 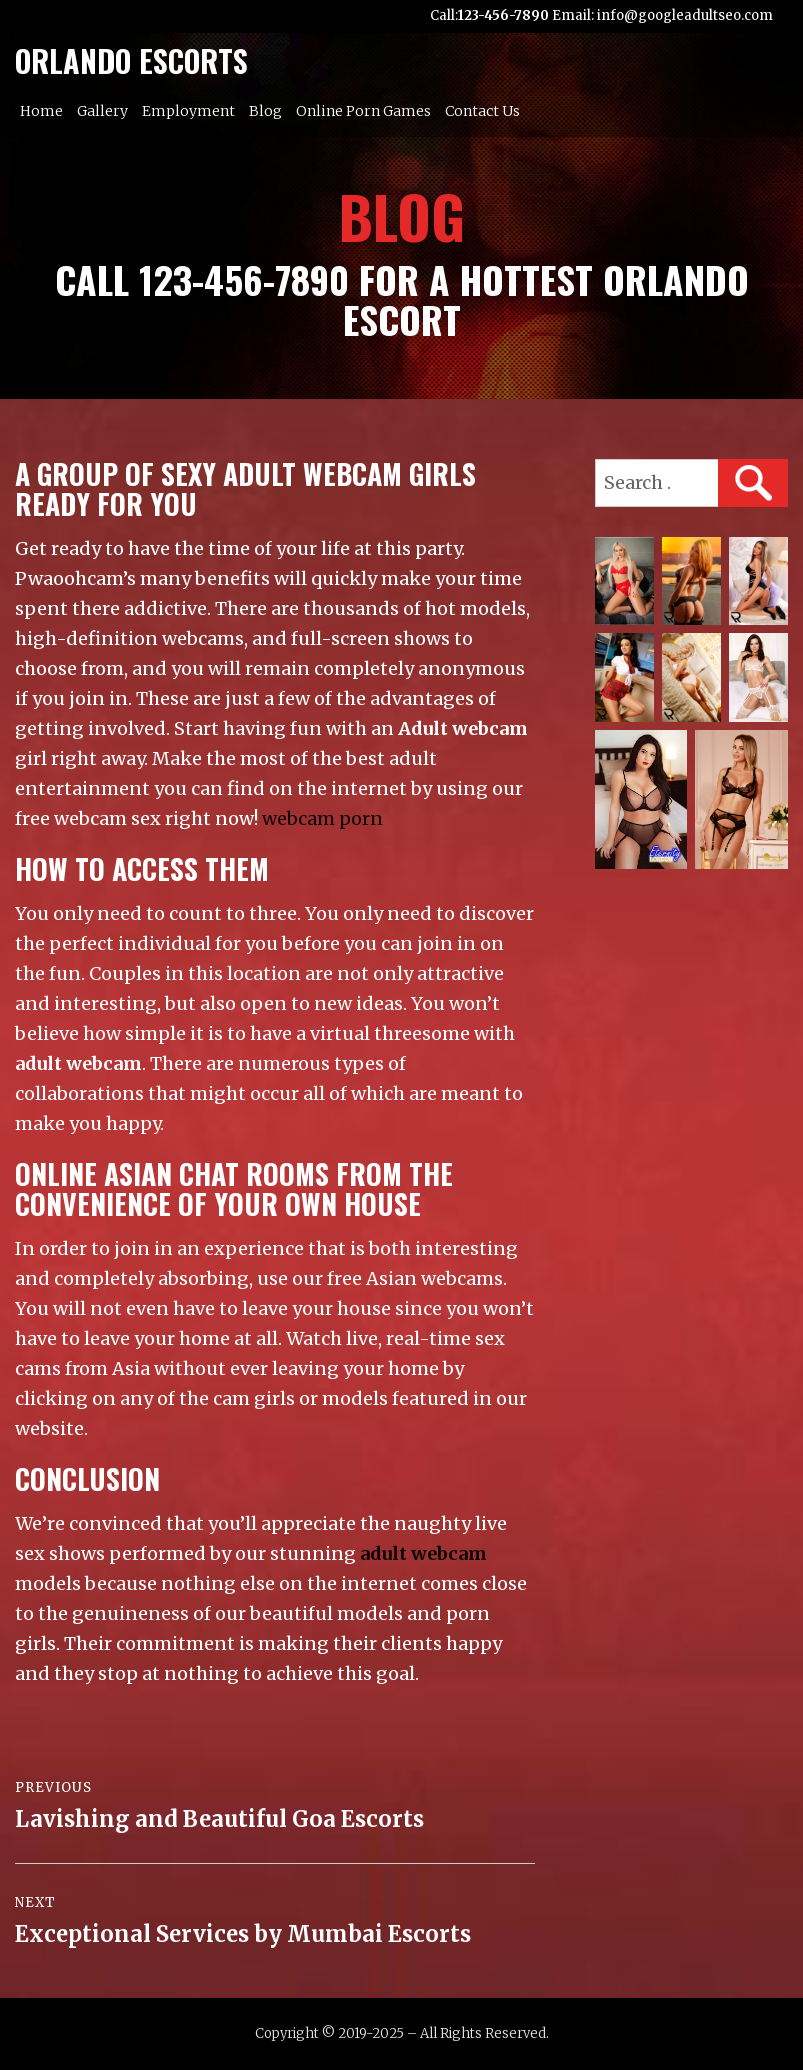 What do you see at coordinates (102, 111) in the screenshot?
I see `Gallery` at bounding box center [102, 111].